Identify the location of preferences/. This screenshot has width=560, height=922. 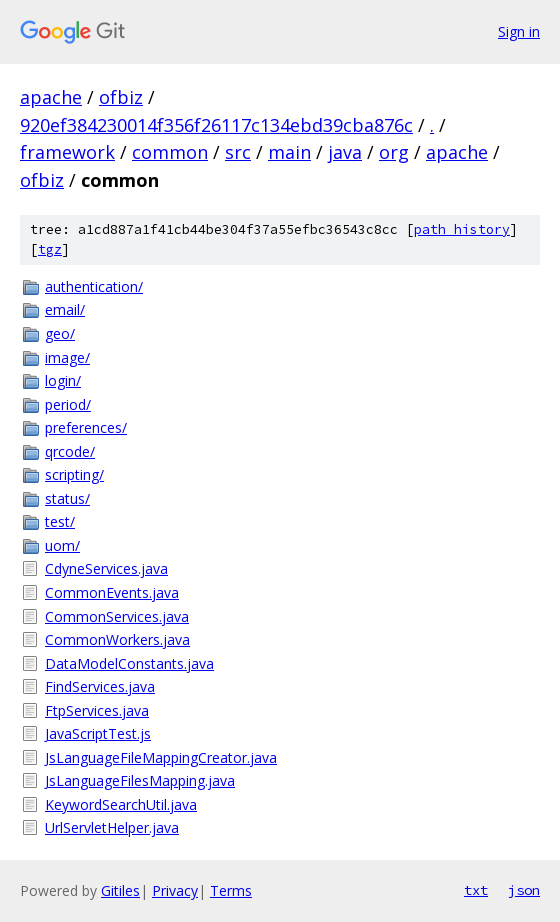
(86, 427).